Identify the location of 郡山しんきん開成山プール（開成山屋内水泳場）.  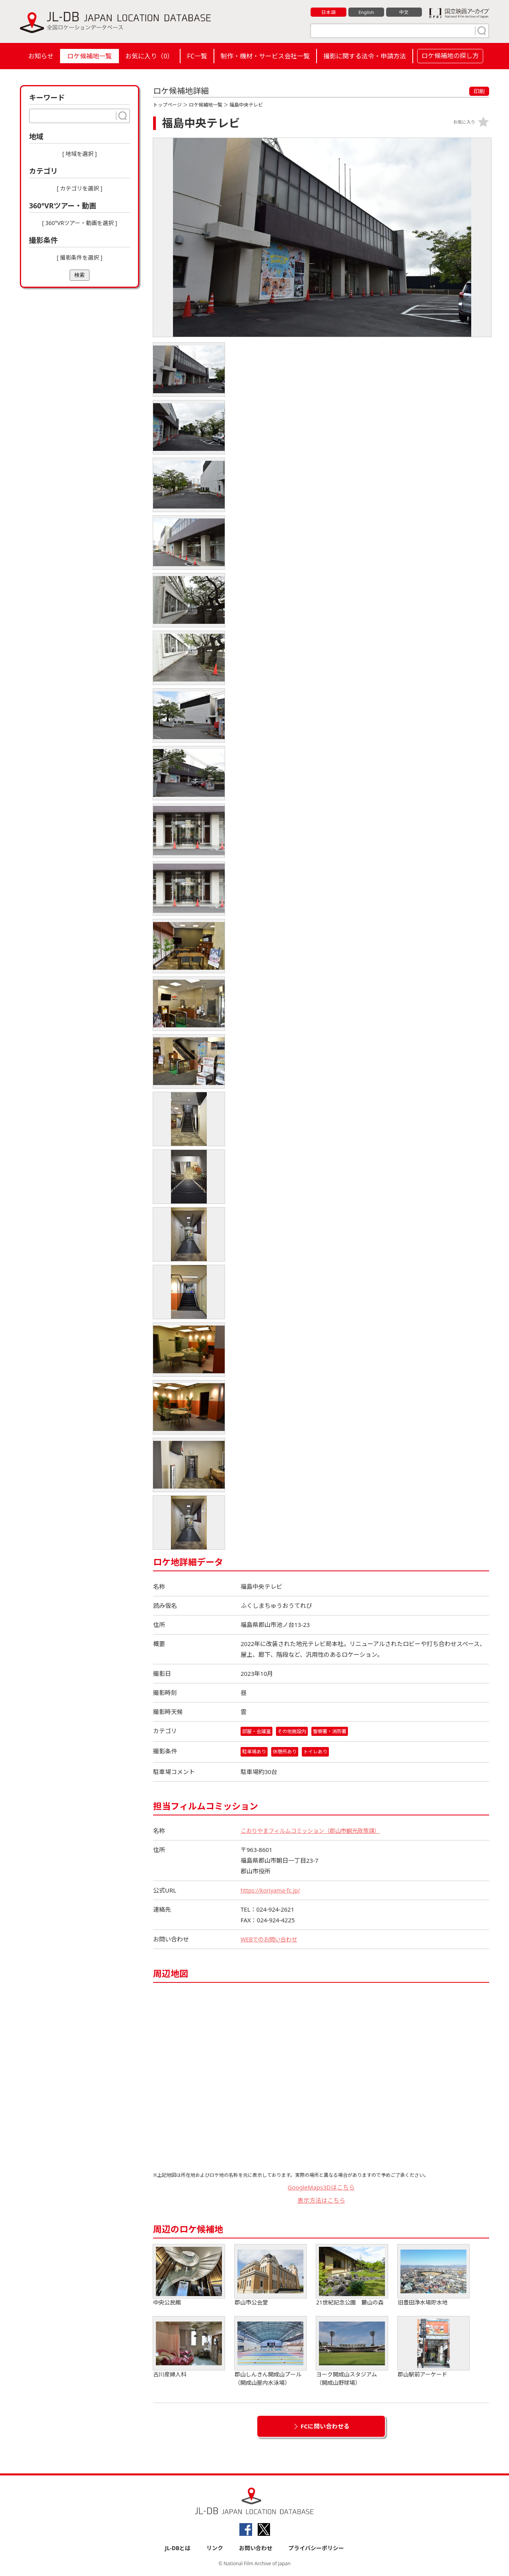
(270, 2352).